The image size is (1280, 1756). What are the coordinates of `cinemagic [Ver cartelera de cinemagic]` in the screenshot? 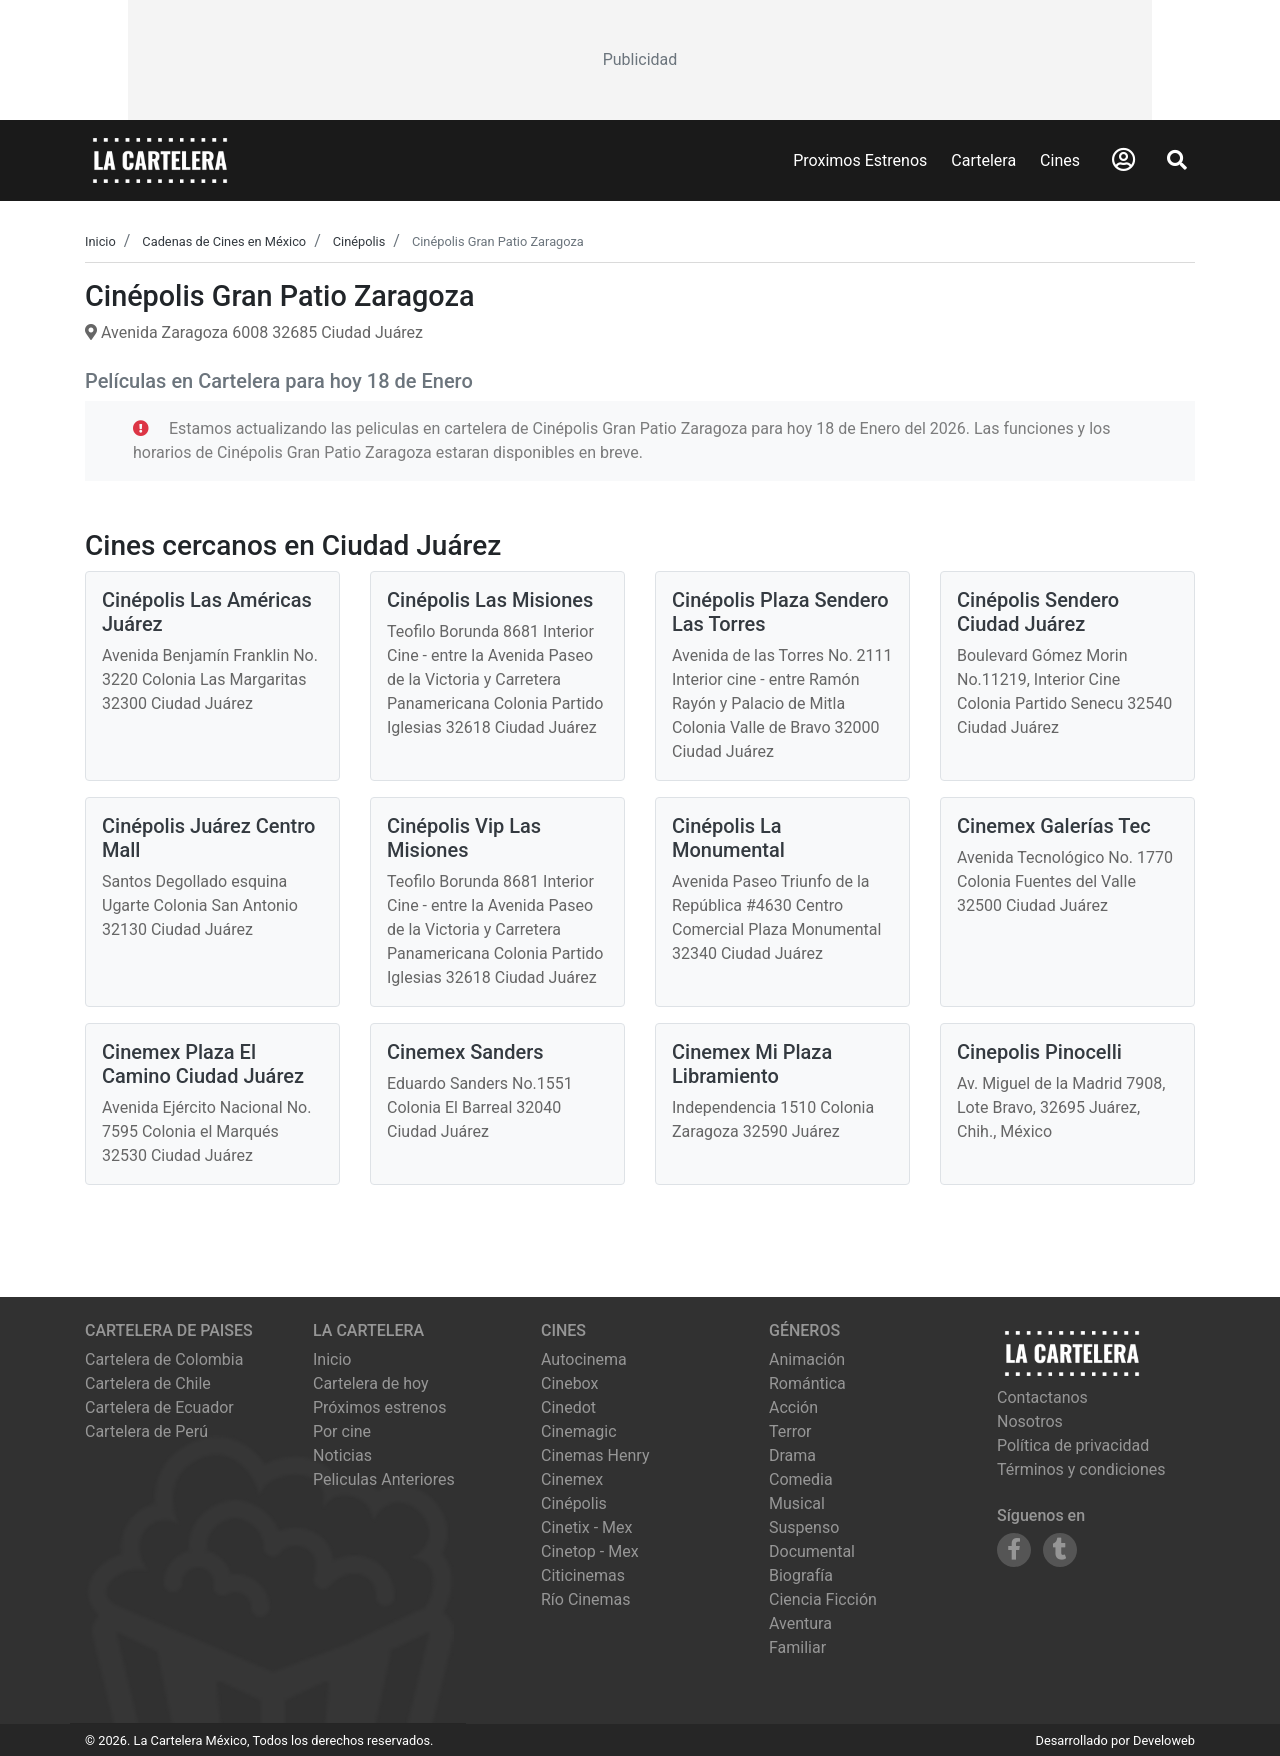 It's located at (579, 1431).